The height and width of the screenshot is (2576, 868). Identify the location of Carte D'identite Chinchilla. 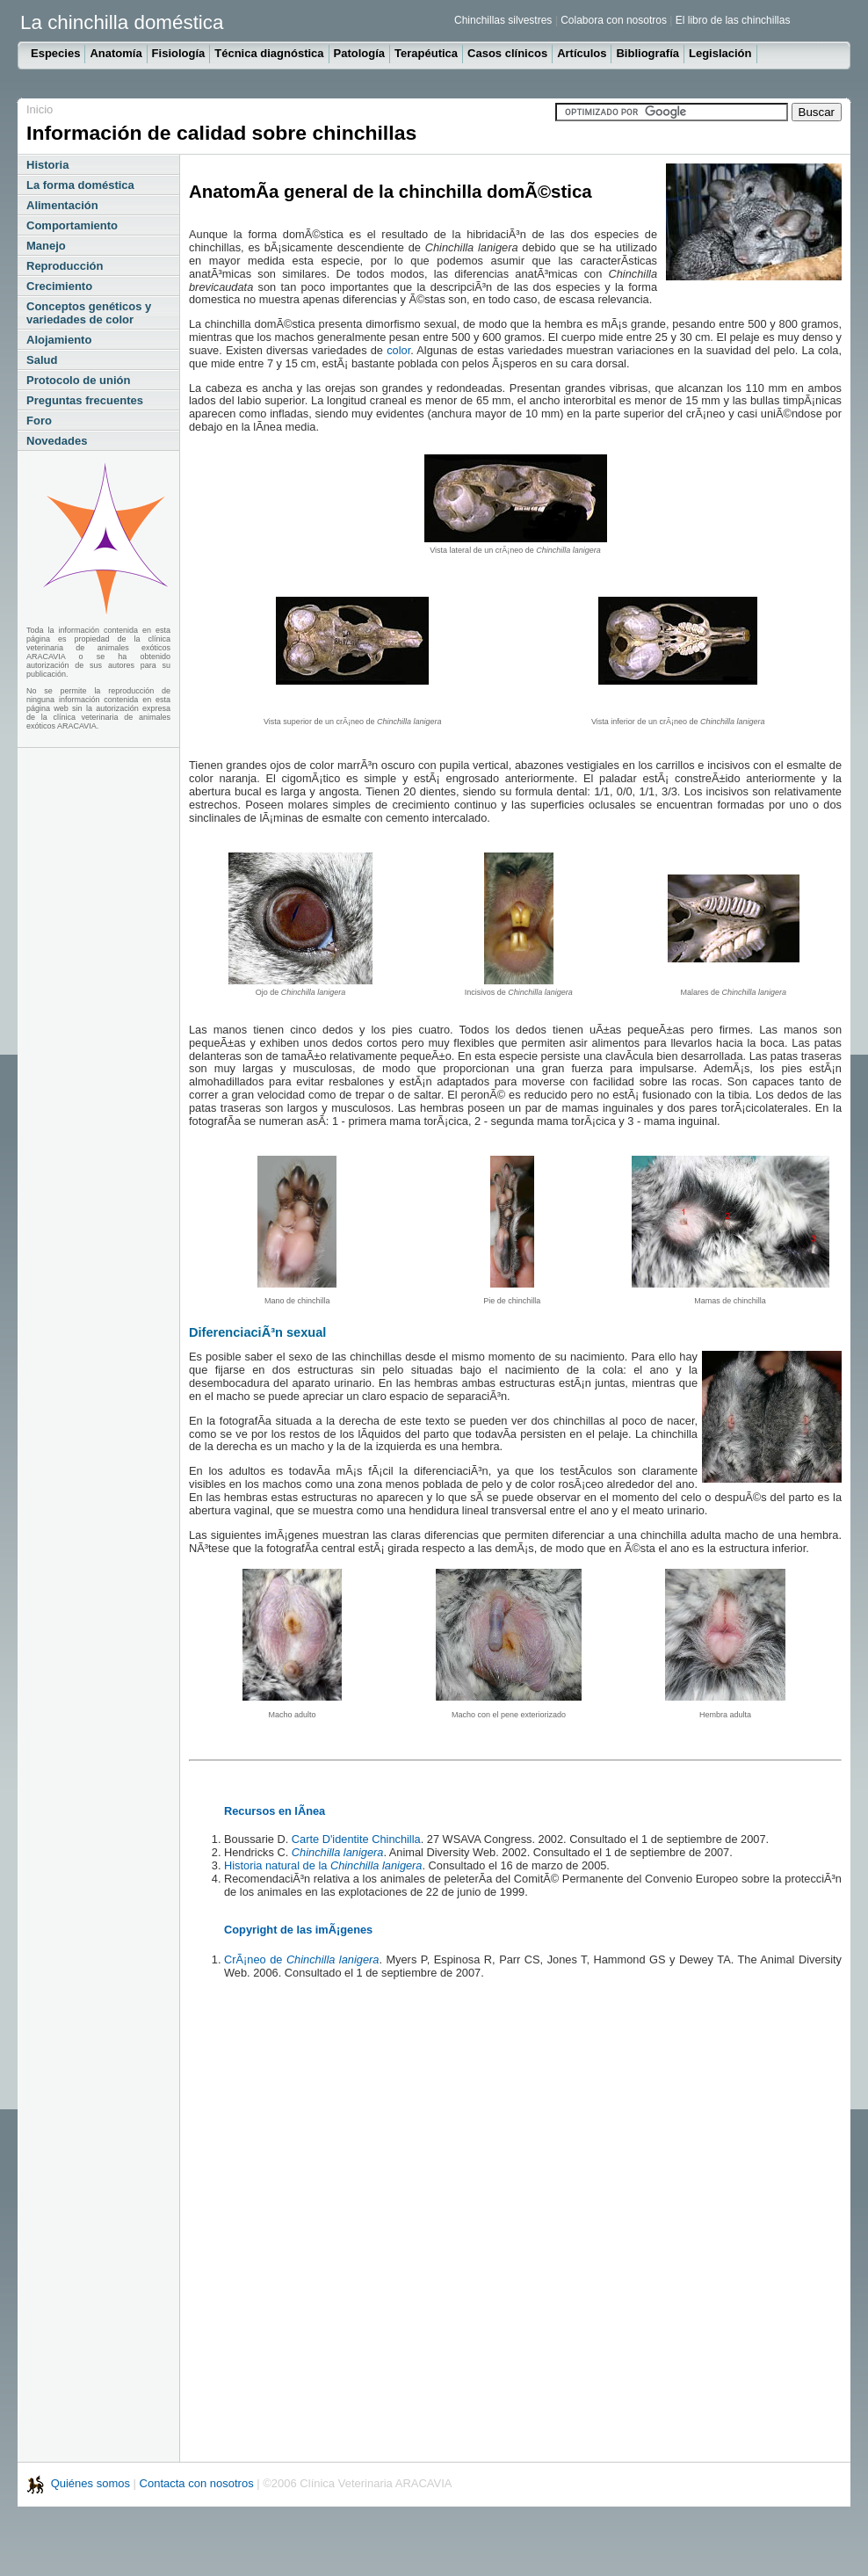
(356, 1839).